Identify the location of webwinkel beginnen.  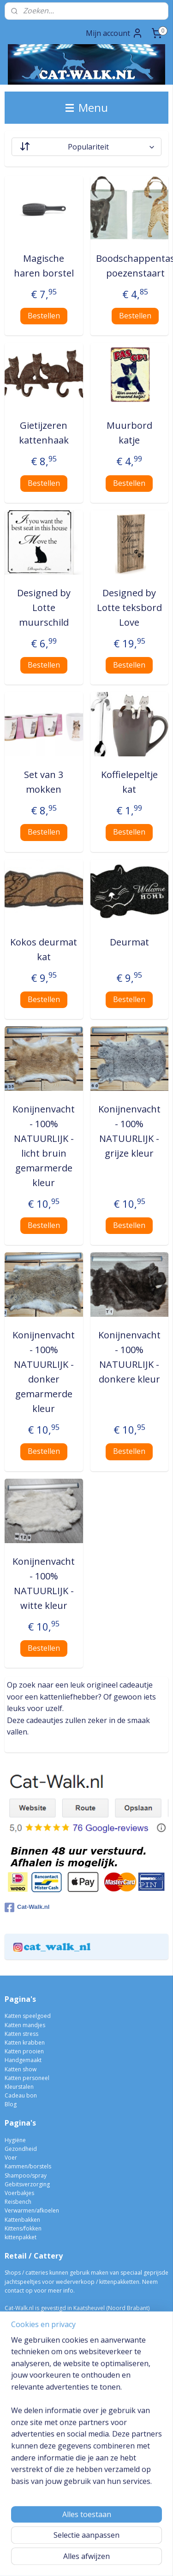
(142, 2544).